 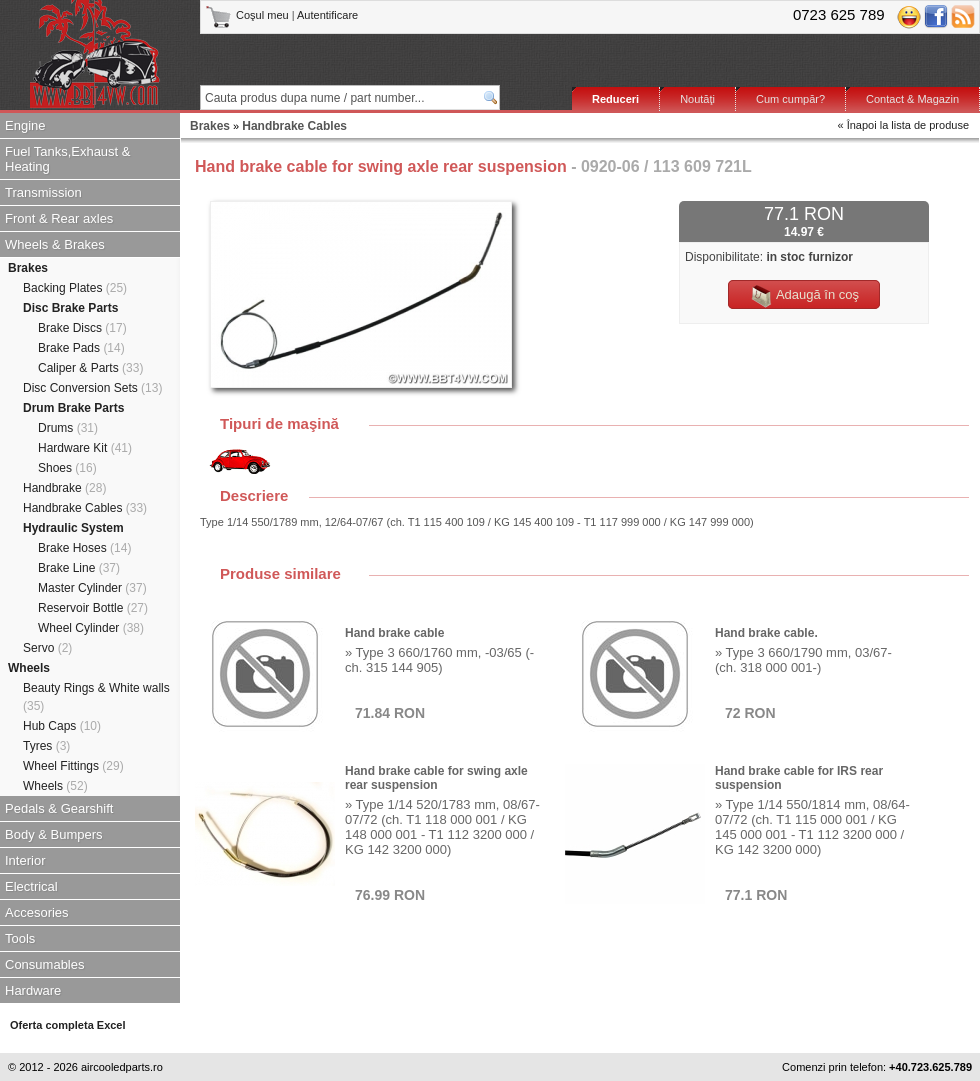 What do you see at coordinates (248, 15) in the screenshot?
I see `Coşul meu` at bounding box center [248, 15].